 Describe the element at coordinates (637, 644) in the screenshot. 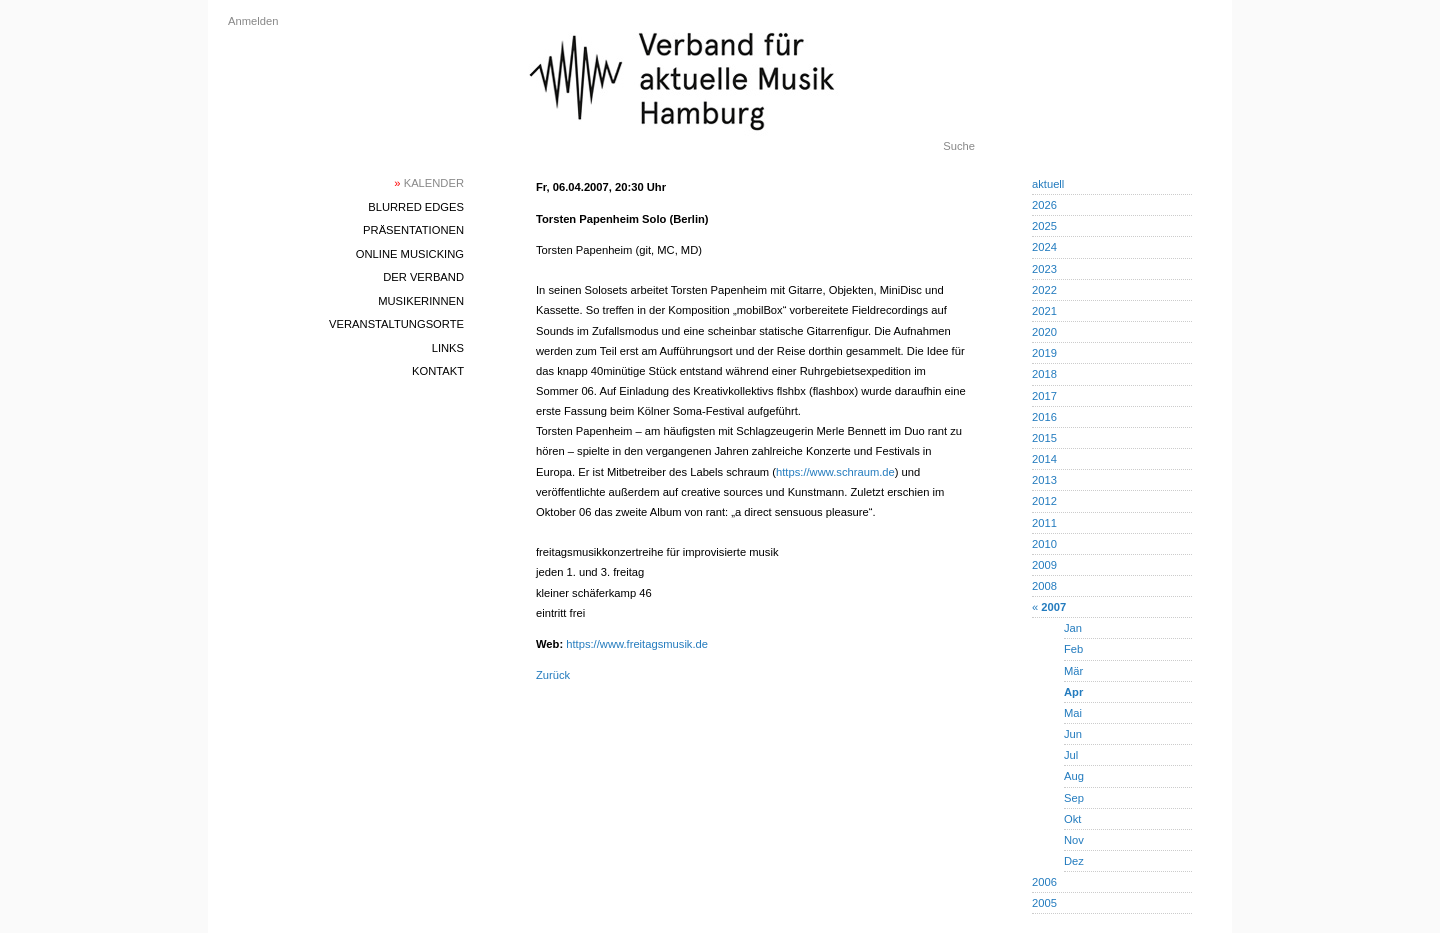

I see `https://www.freitagsmusik.de` at that location.